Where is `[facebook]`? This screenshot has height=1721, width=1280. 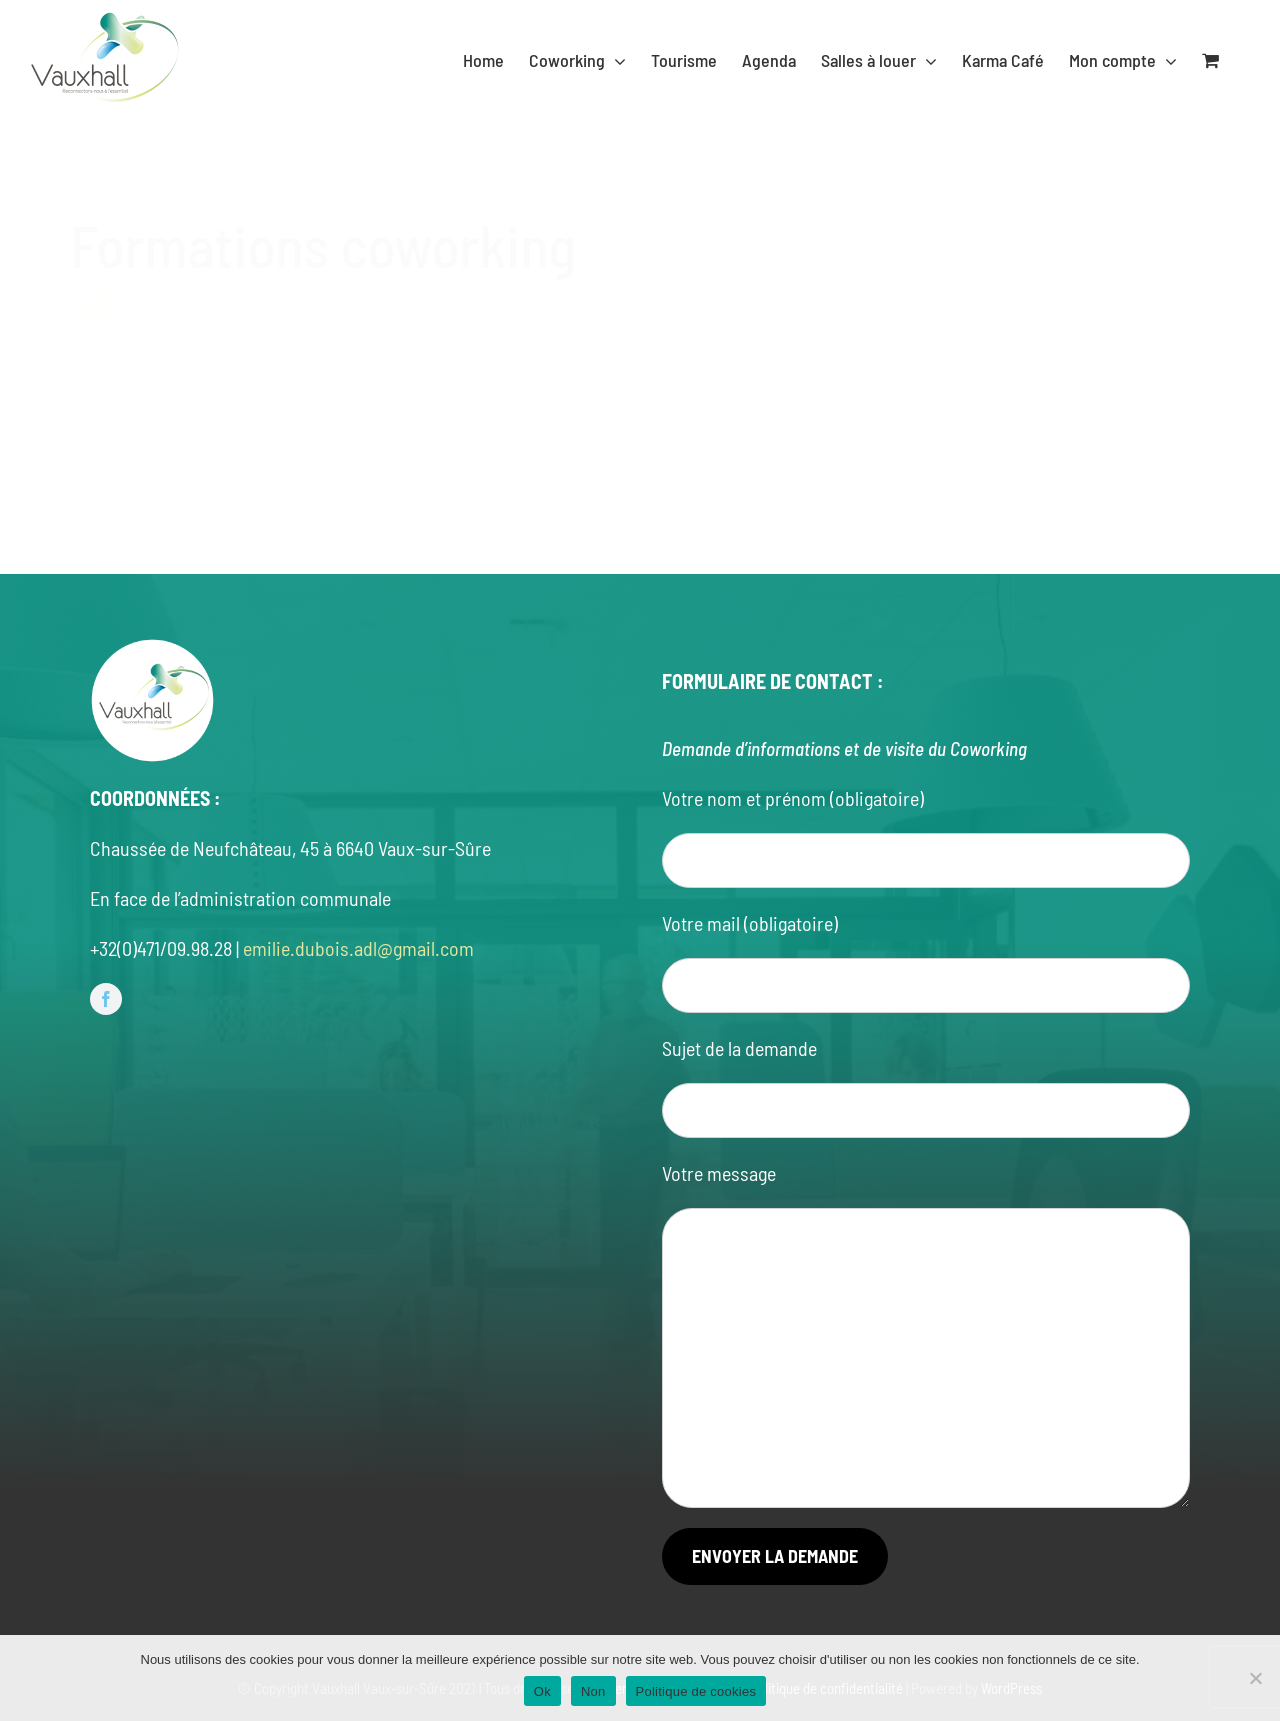 [facebook] is located at coordinates (106, 999).